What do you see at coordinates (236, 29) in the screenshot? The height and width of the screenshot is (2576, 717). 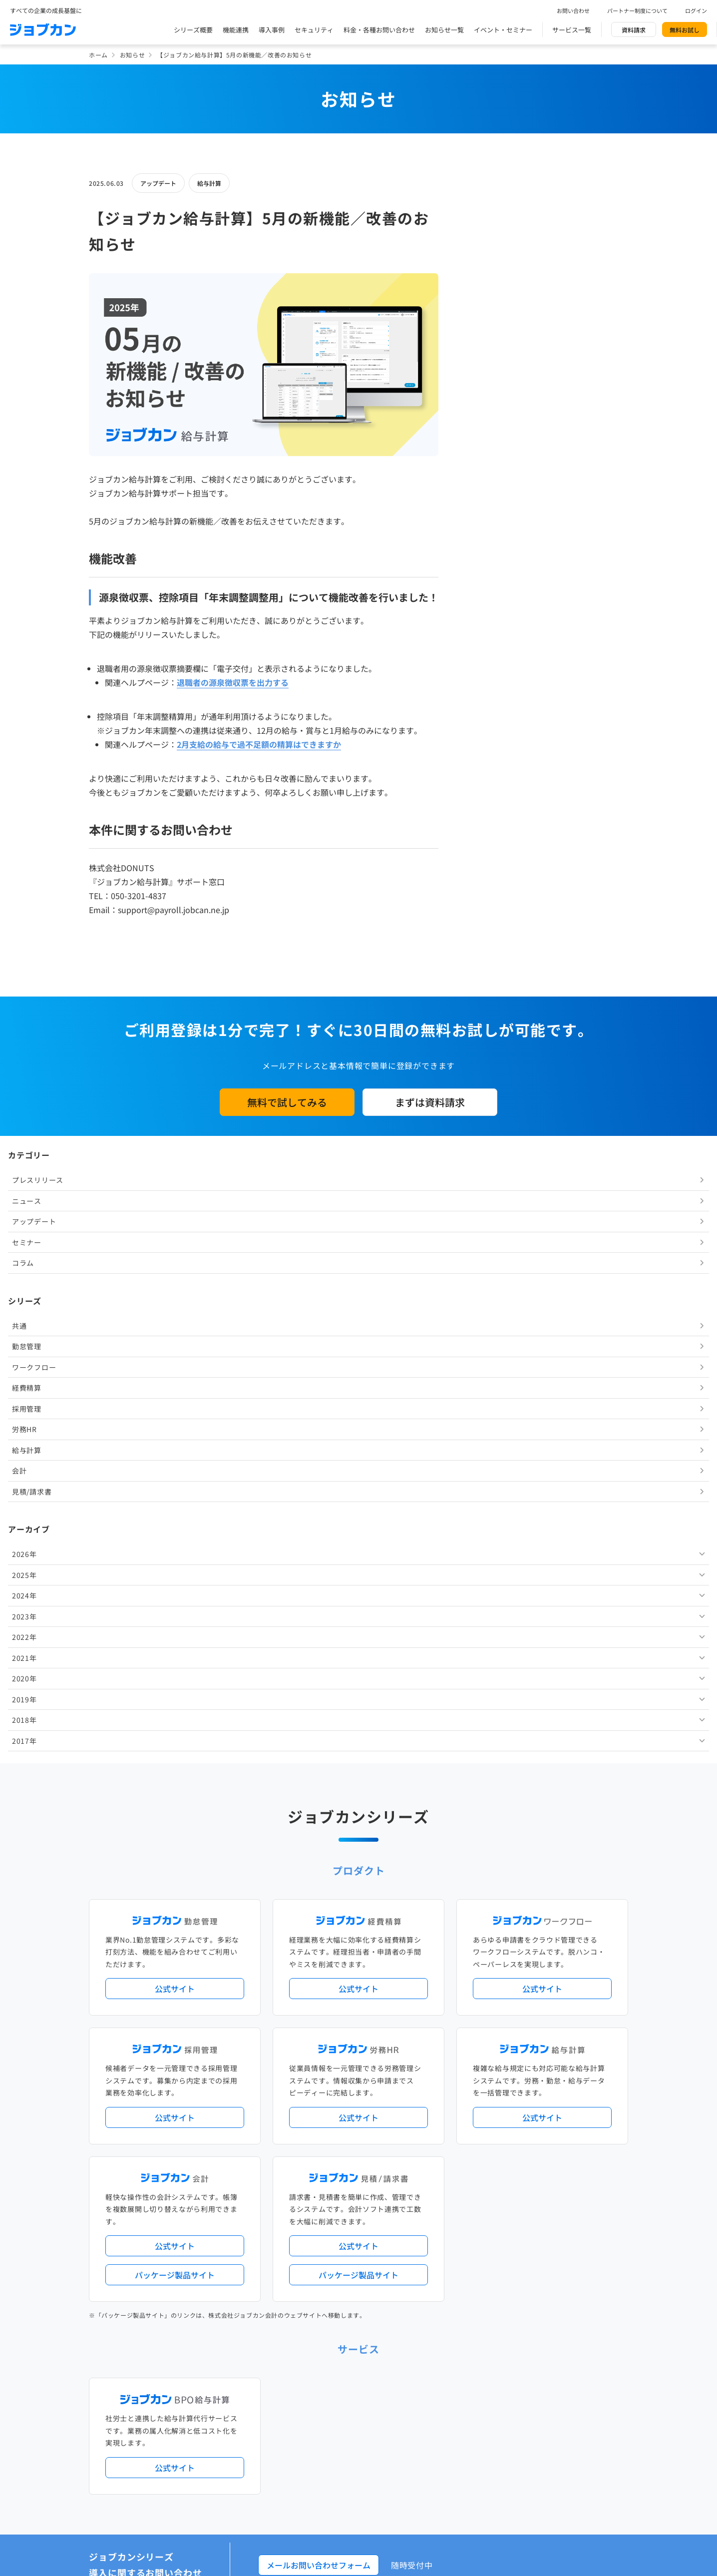 I see `機能連携` at bounding box center [236, 29].